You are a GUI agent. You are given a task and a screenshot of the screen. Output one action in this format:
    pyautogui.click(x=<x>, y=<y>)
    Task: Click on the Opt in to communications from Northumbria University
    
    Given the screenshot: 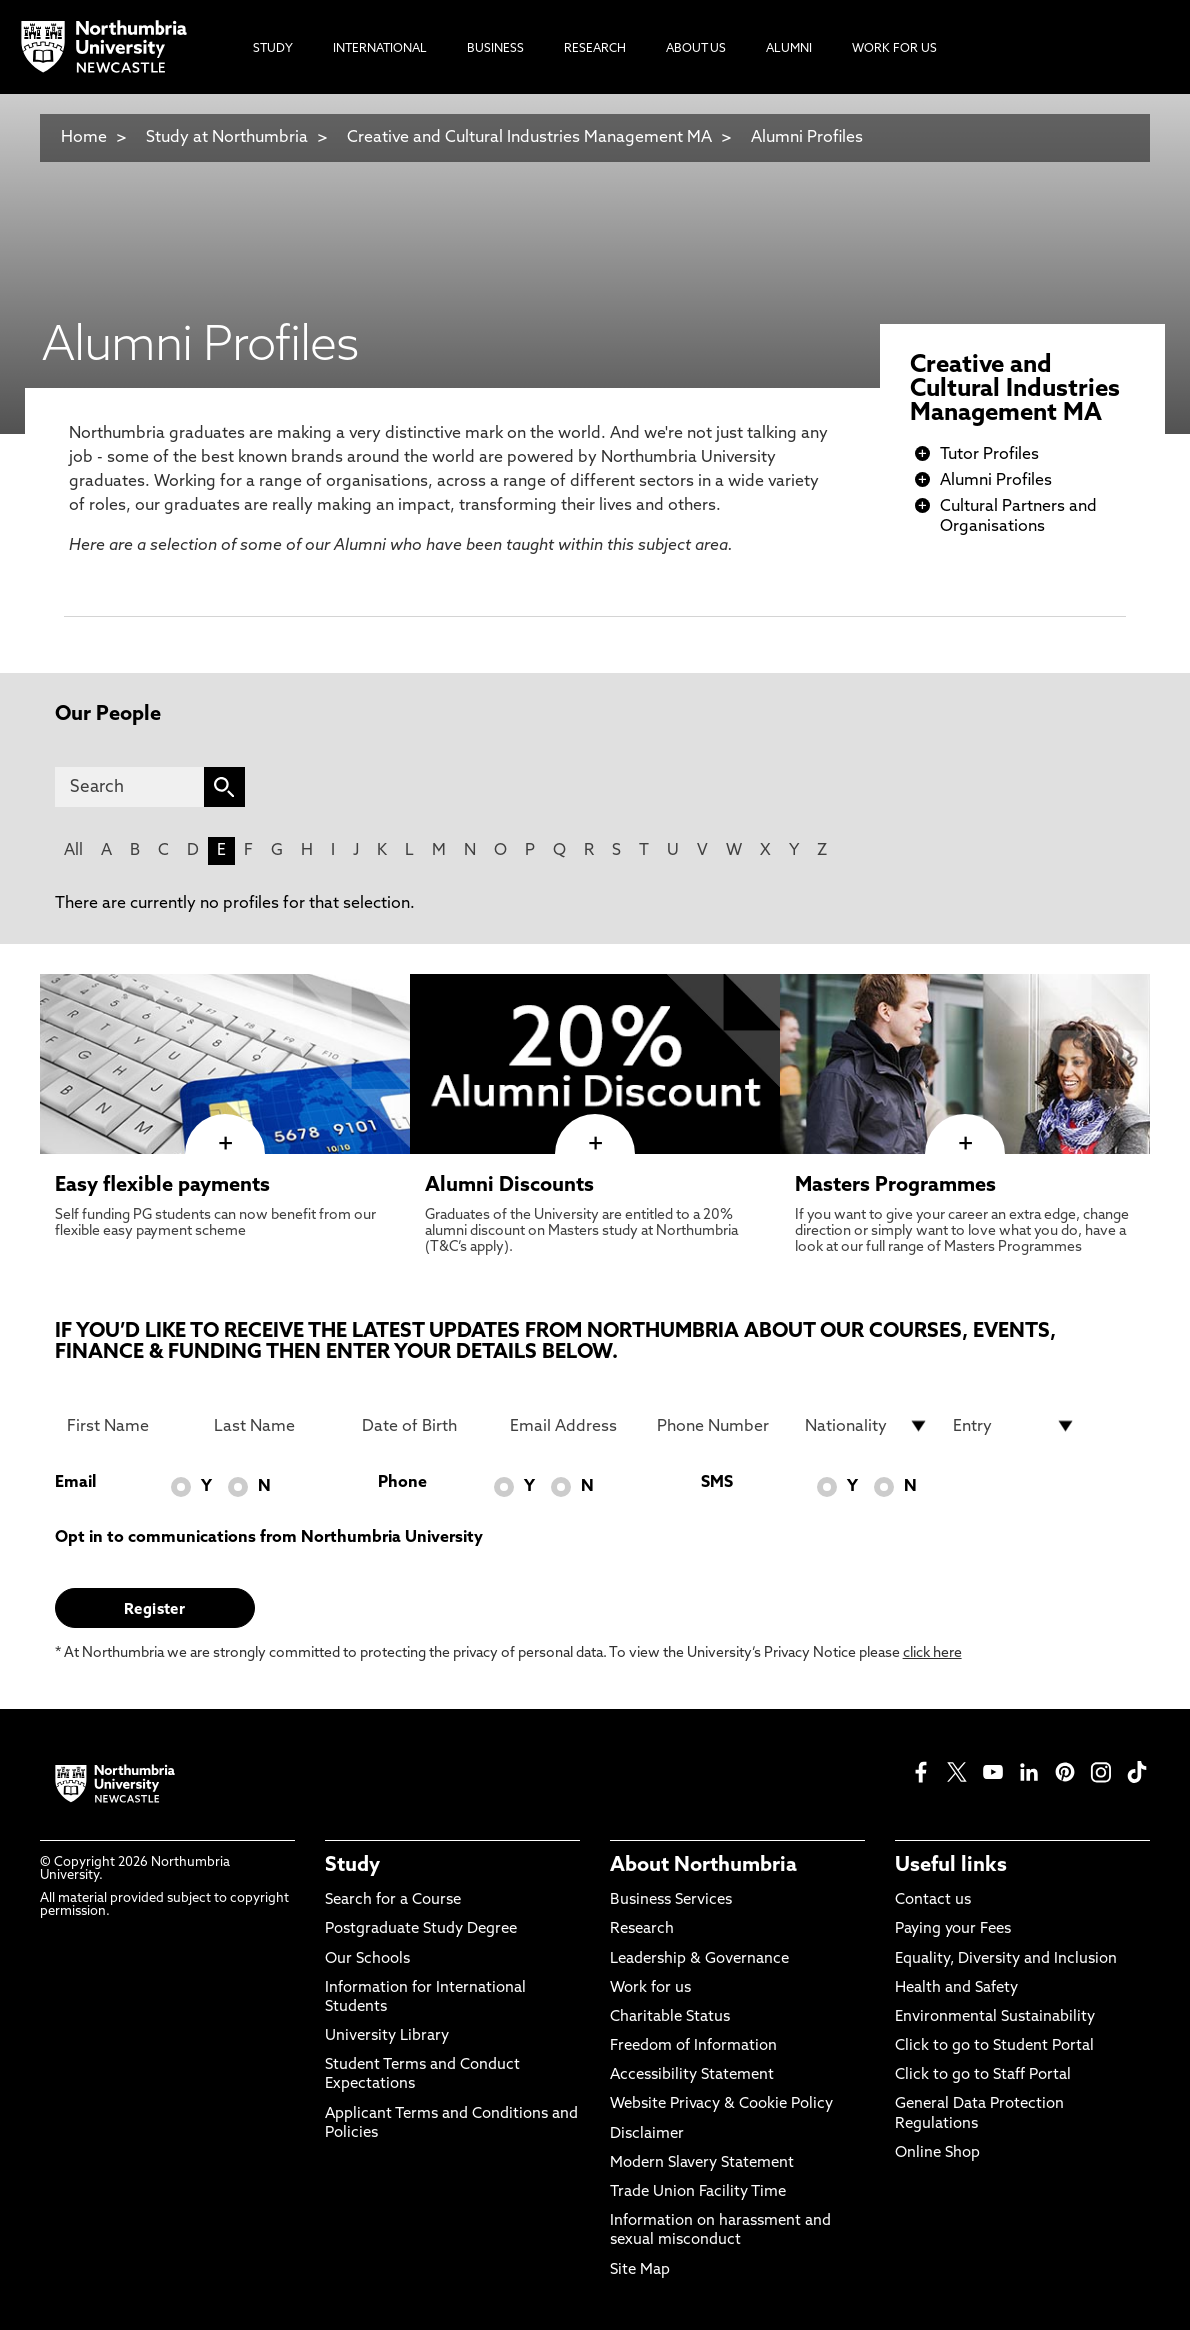 What is the action you would take?
    pyautogui.click(x=269, y=1538)
    